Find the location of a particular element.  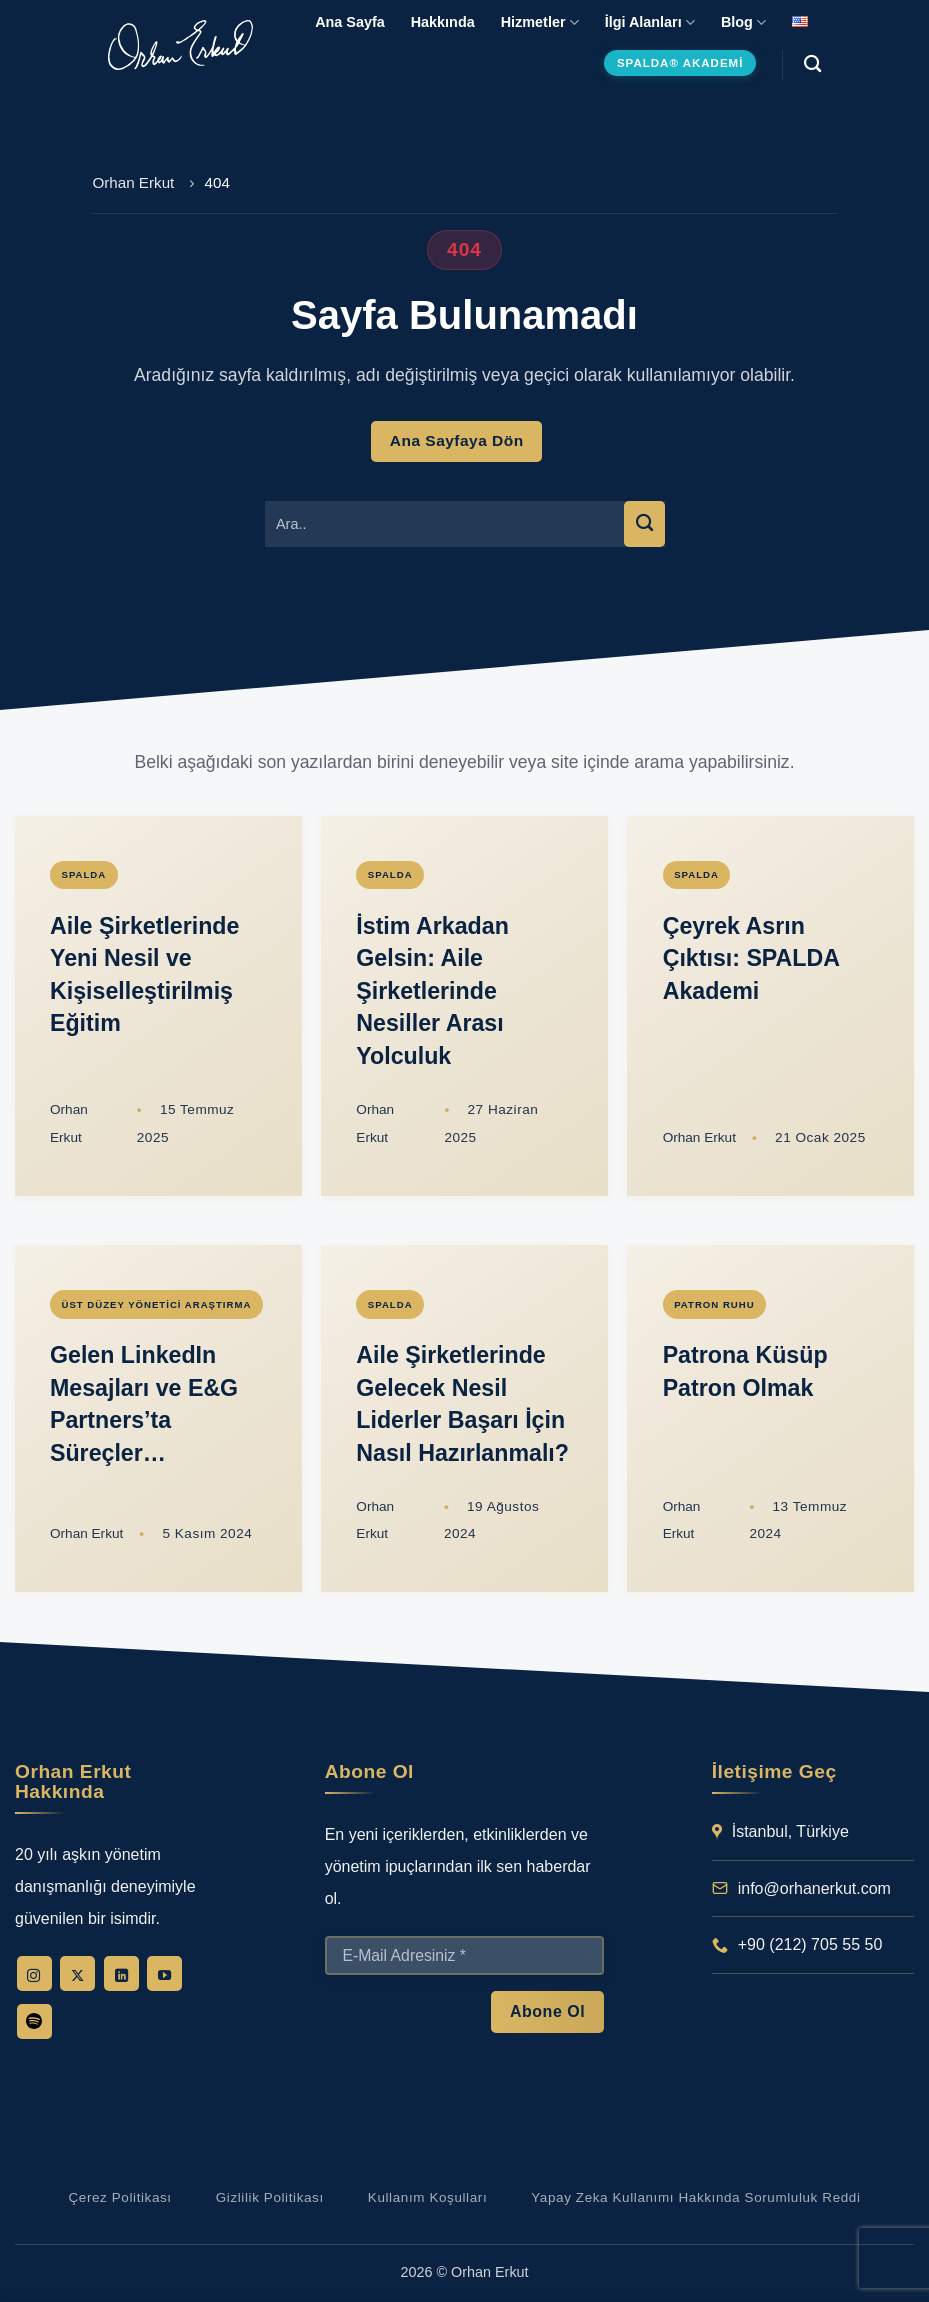

[Follow on Spotify] is located at coordinates (34, 2021).